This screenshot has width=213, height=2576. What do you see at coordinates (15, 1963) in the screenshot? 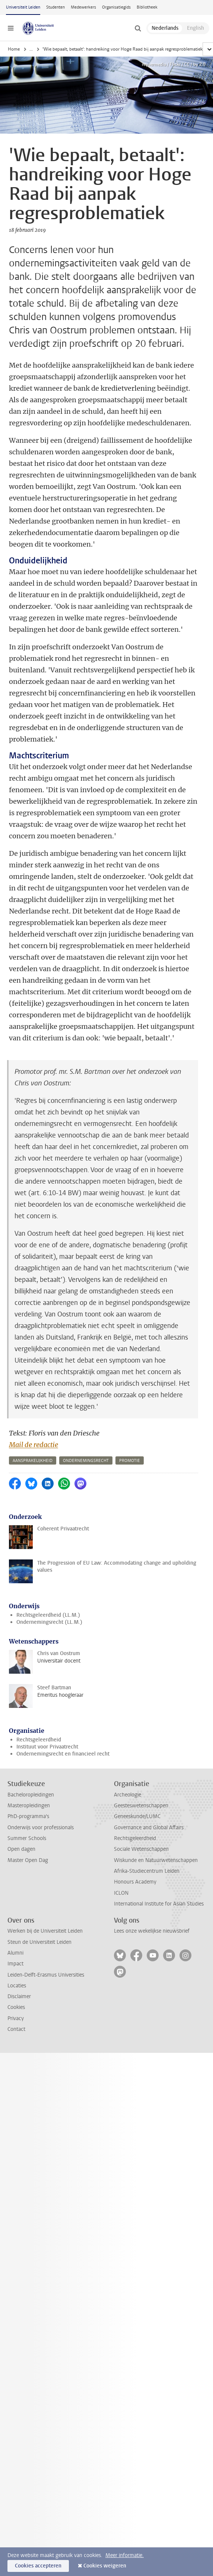
I see `Impact` at bounding box center [15, 1963].